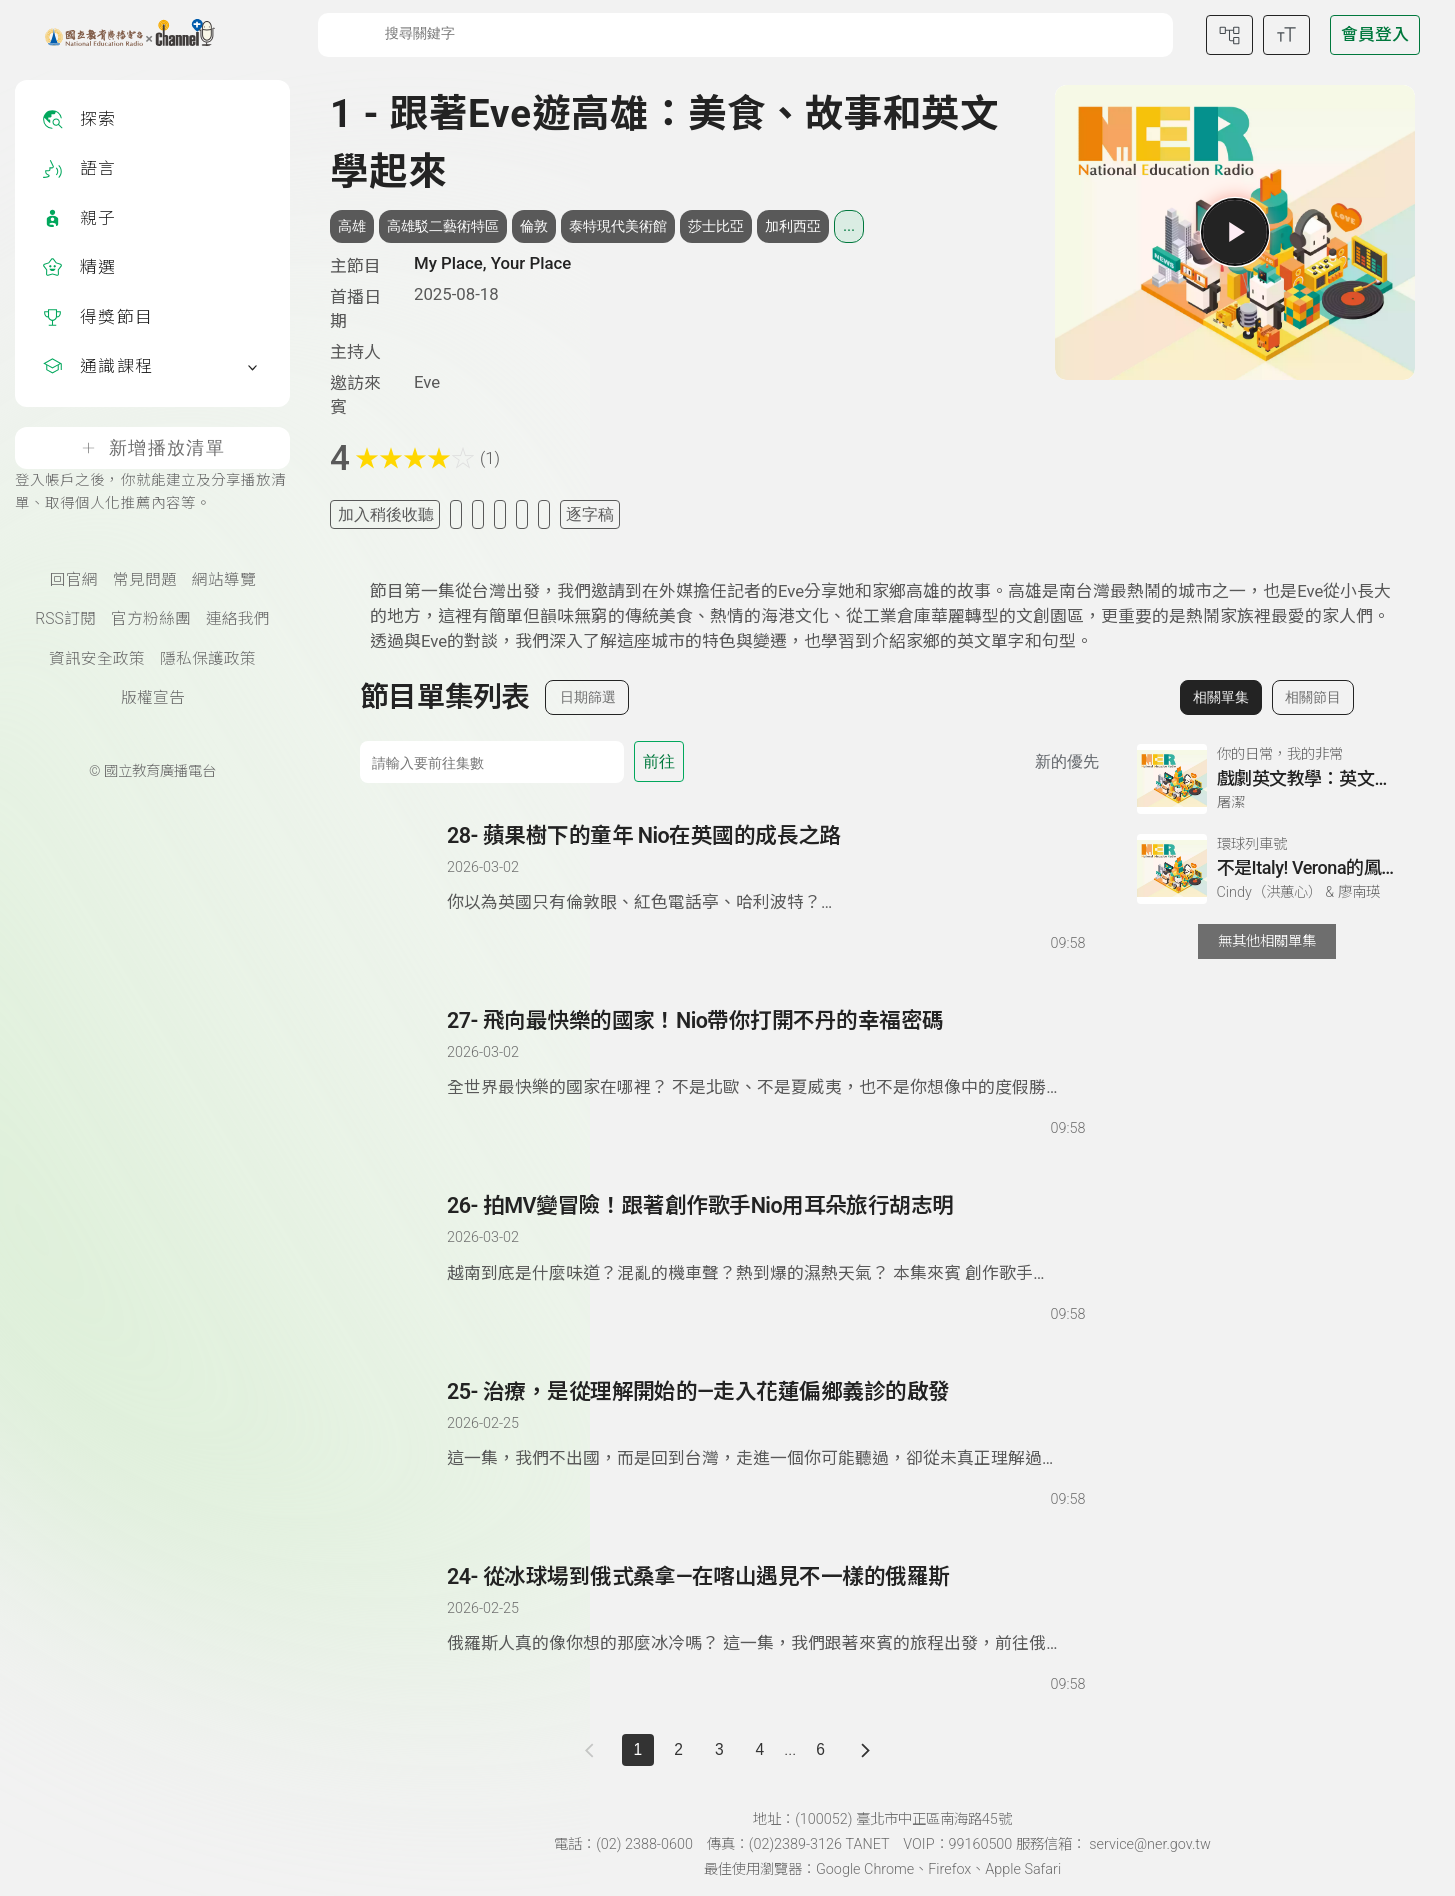 The image size is (1455, 1896). I want to click on [前往單集：拍MV變冒險！跟著創作歌手Nio用耳朵旅行胡志明], so click(765, 1239).